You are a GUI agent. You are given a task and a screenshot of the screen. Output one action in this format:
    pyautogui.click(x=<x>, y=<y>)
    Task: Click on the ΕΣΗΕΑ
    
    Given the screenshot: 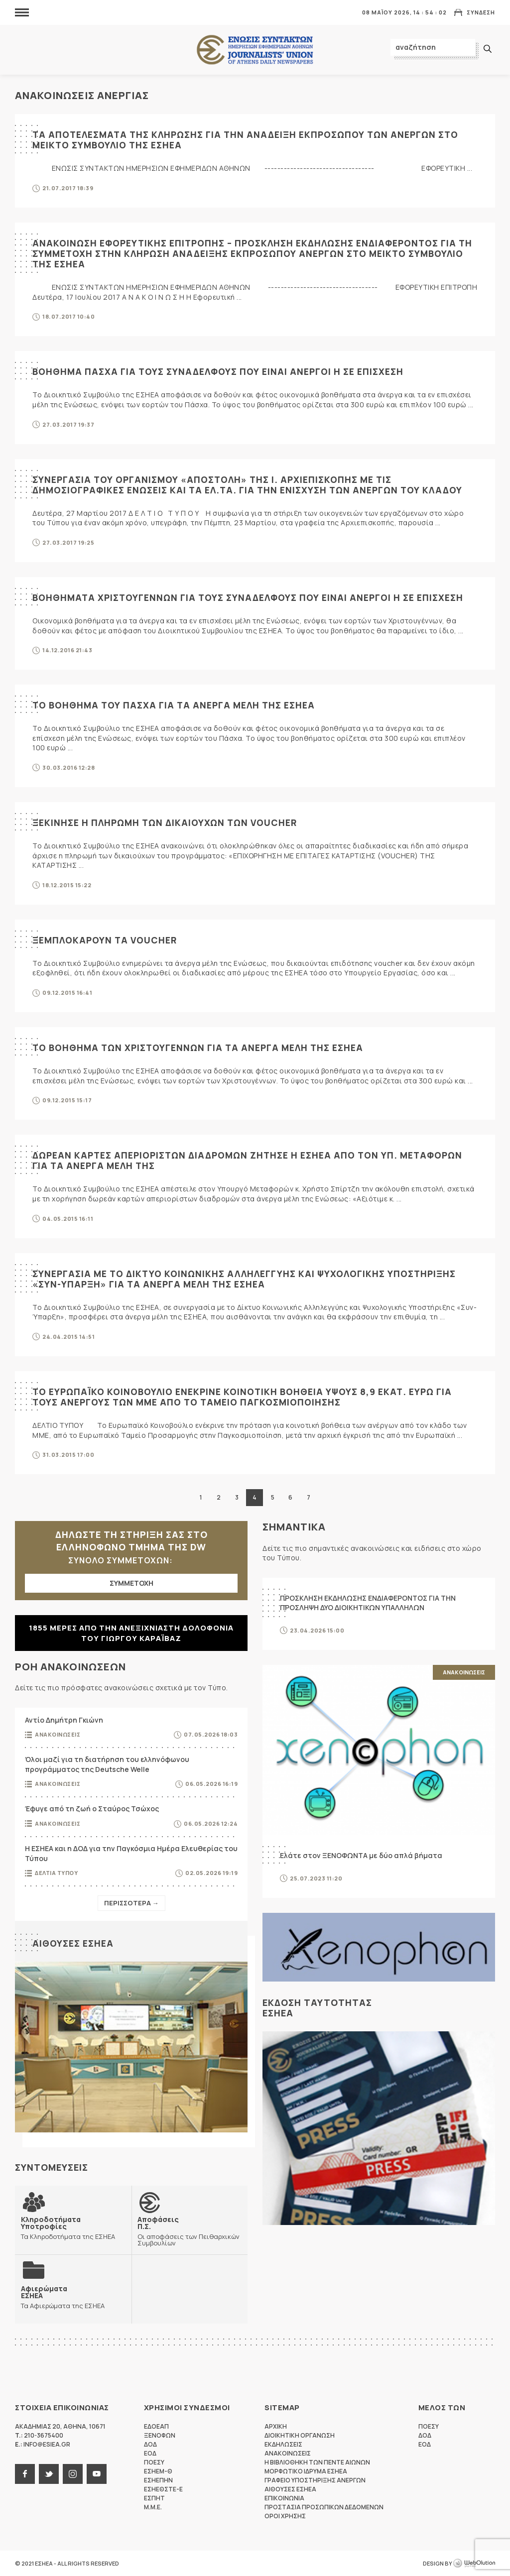 What is the action you would take?
    pyautogui.click(x=255, y=50)
    